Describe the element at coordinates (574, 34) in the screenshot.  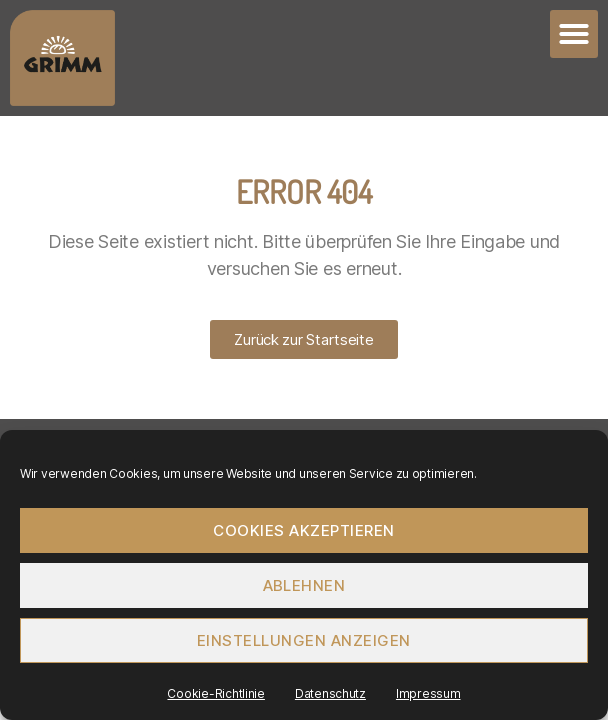
I see `[button]` at that location.